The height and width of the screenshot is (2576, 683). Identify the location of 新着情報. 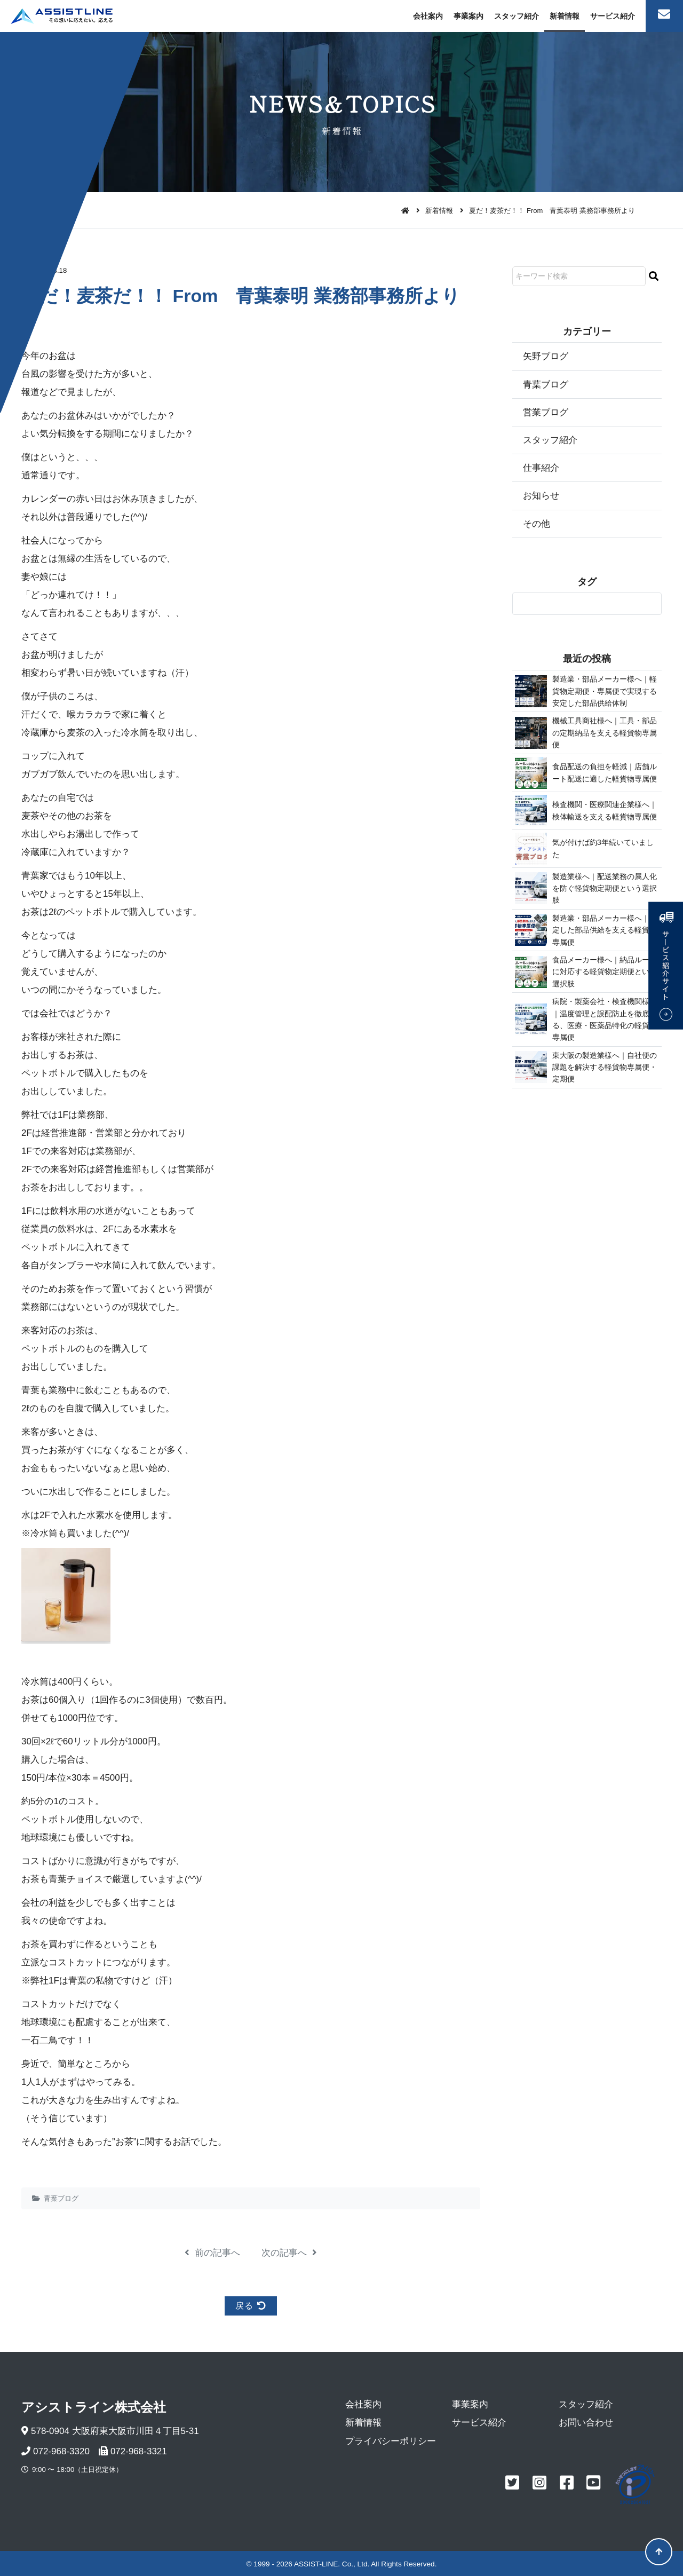
(564, 16).